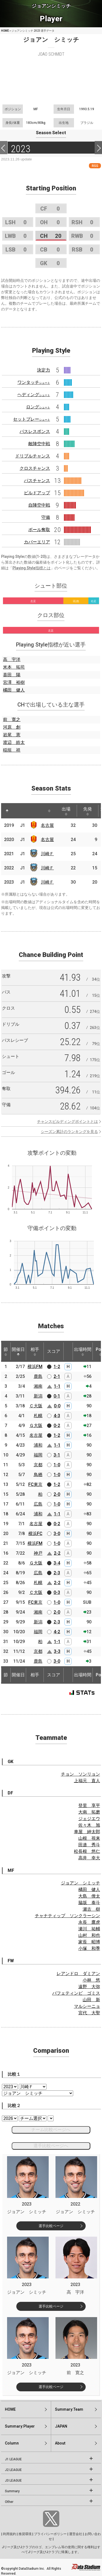  I want to click on 高井 幸大, so click(89, 1857).